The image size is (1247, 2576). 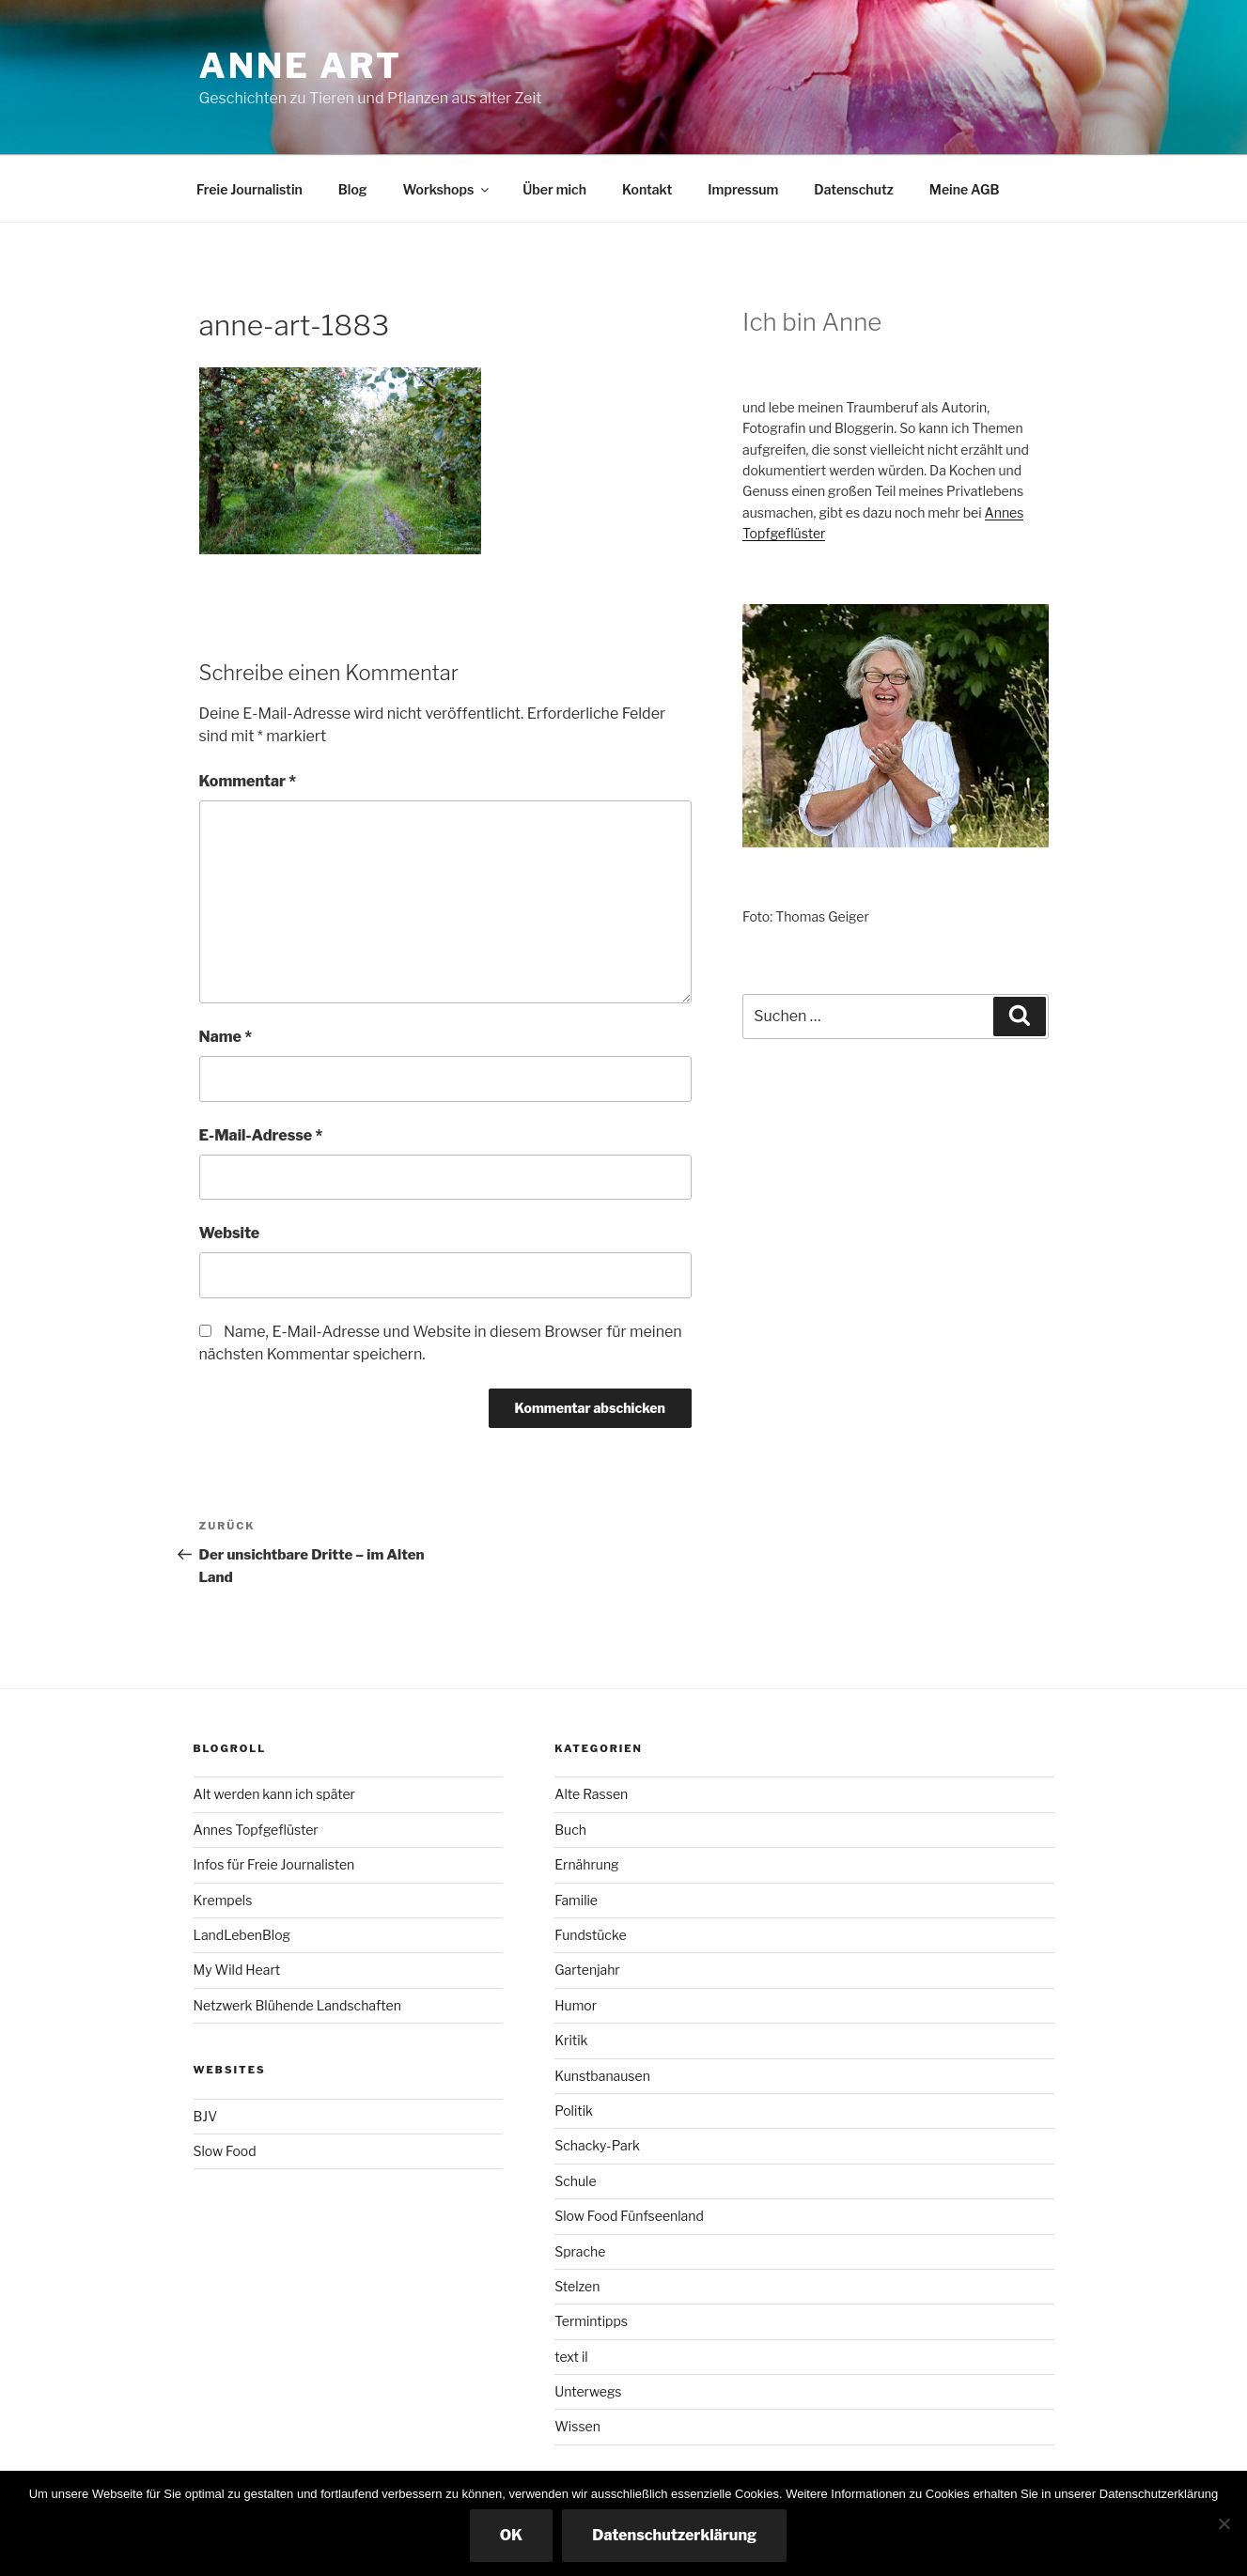 I want to click on Blog, so click(x=352, y=189).